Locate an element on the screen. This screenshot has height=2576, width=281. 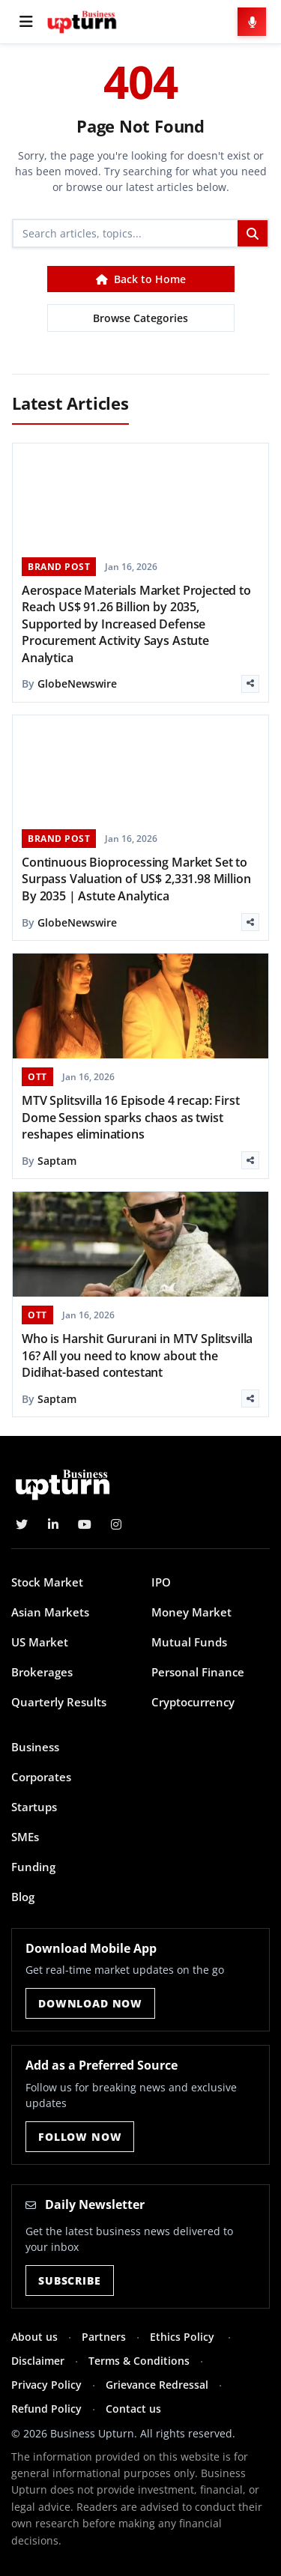
About us is located at coordinates (34, 2337).